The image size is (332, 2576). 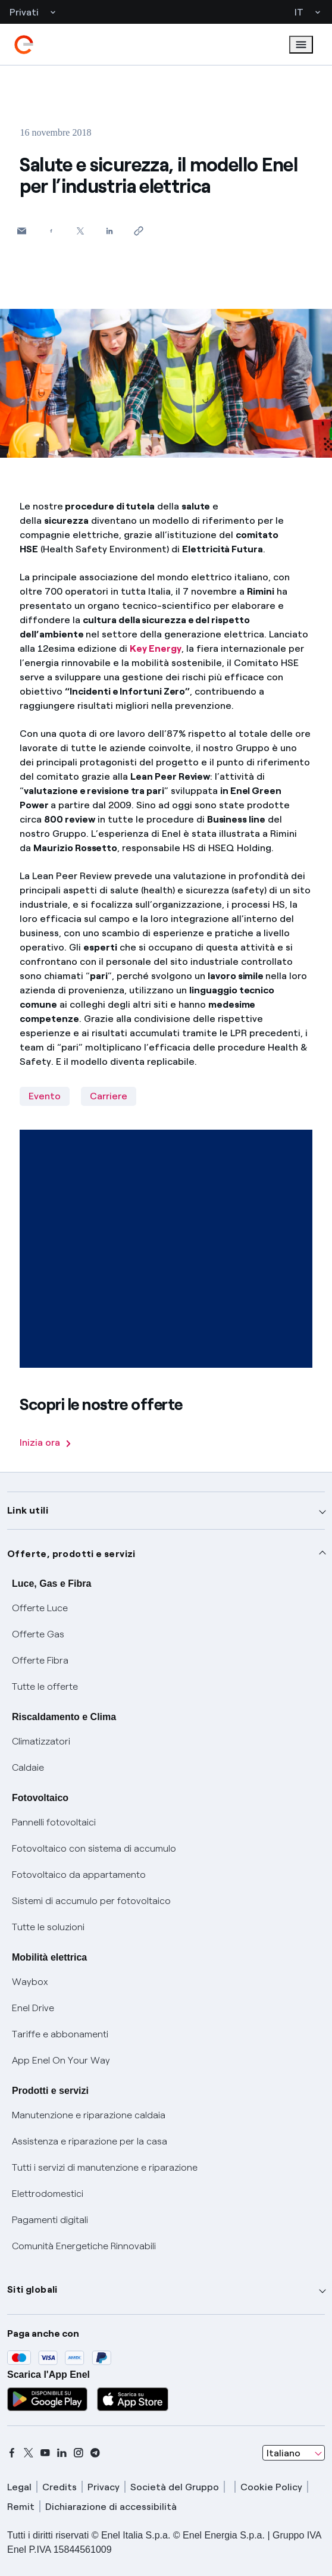 What do you see at coordinates (88, 2115) in the screenshot?
I see `Manutenzione e riparazione caldaia` at bounding box center [88, 2115].